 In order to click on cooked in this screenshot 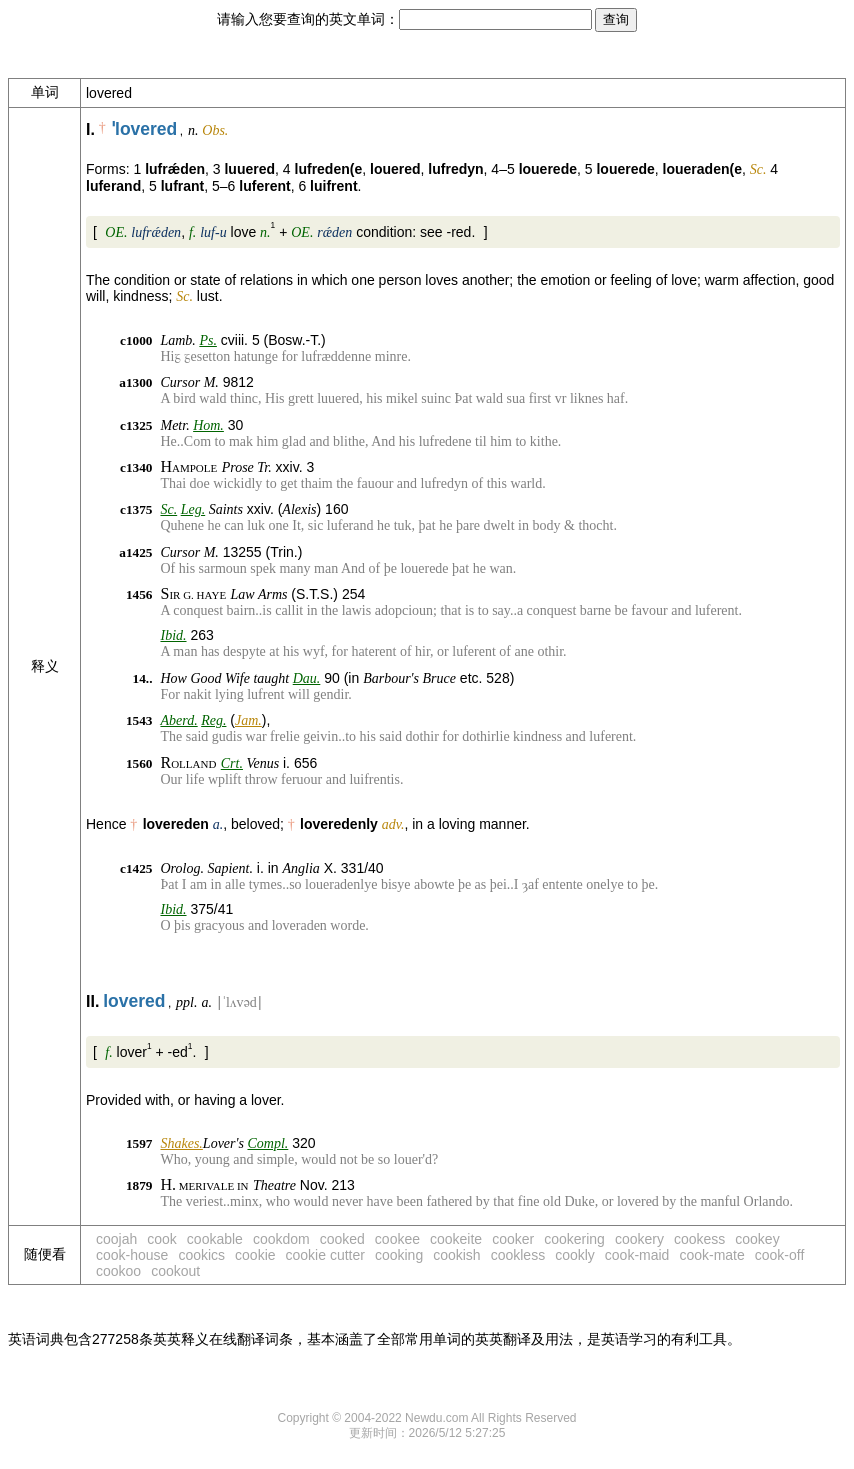, I will do `click(342, 1239)`.